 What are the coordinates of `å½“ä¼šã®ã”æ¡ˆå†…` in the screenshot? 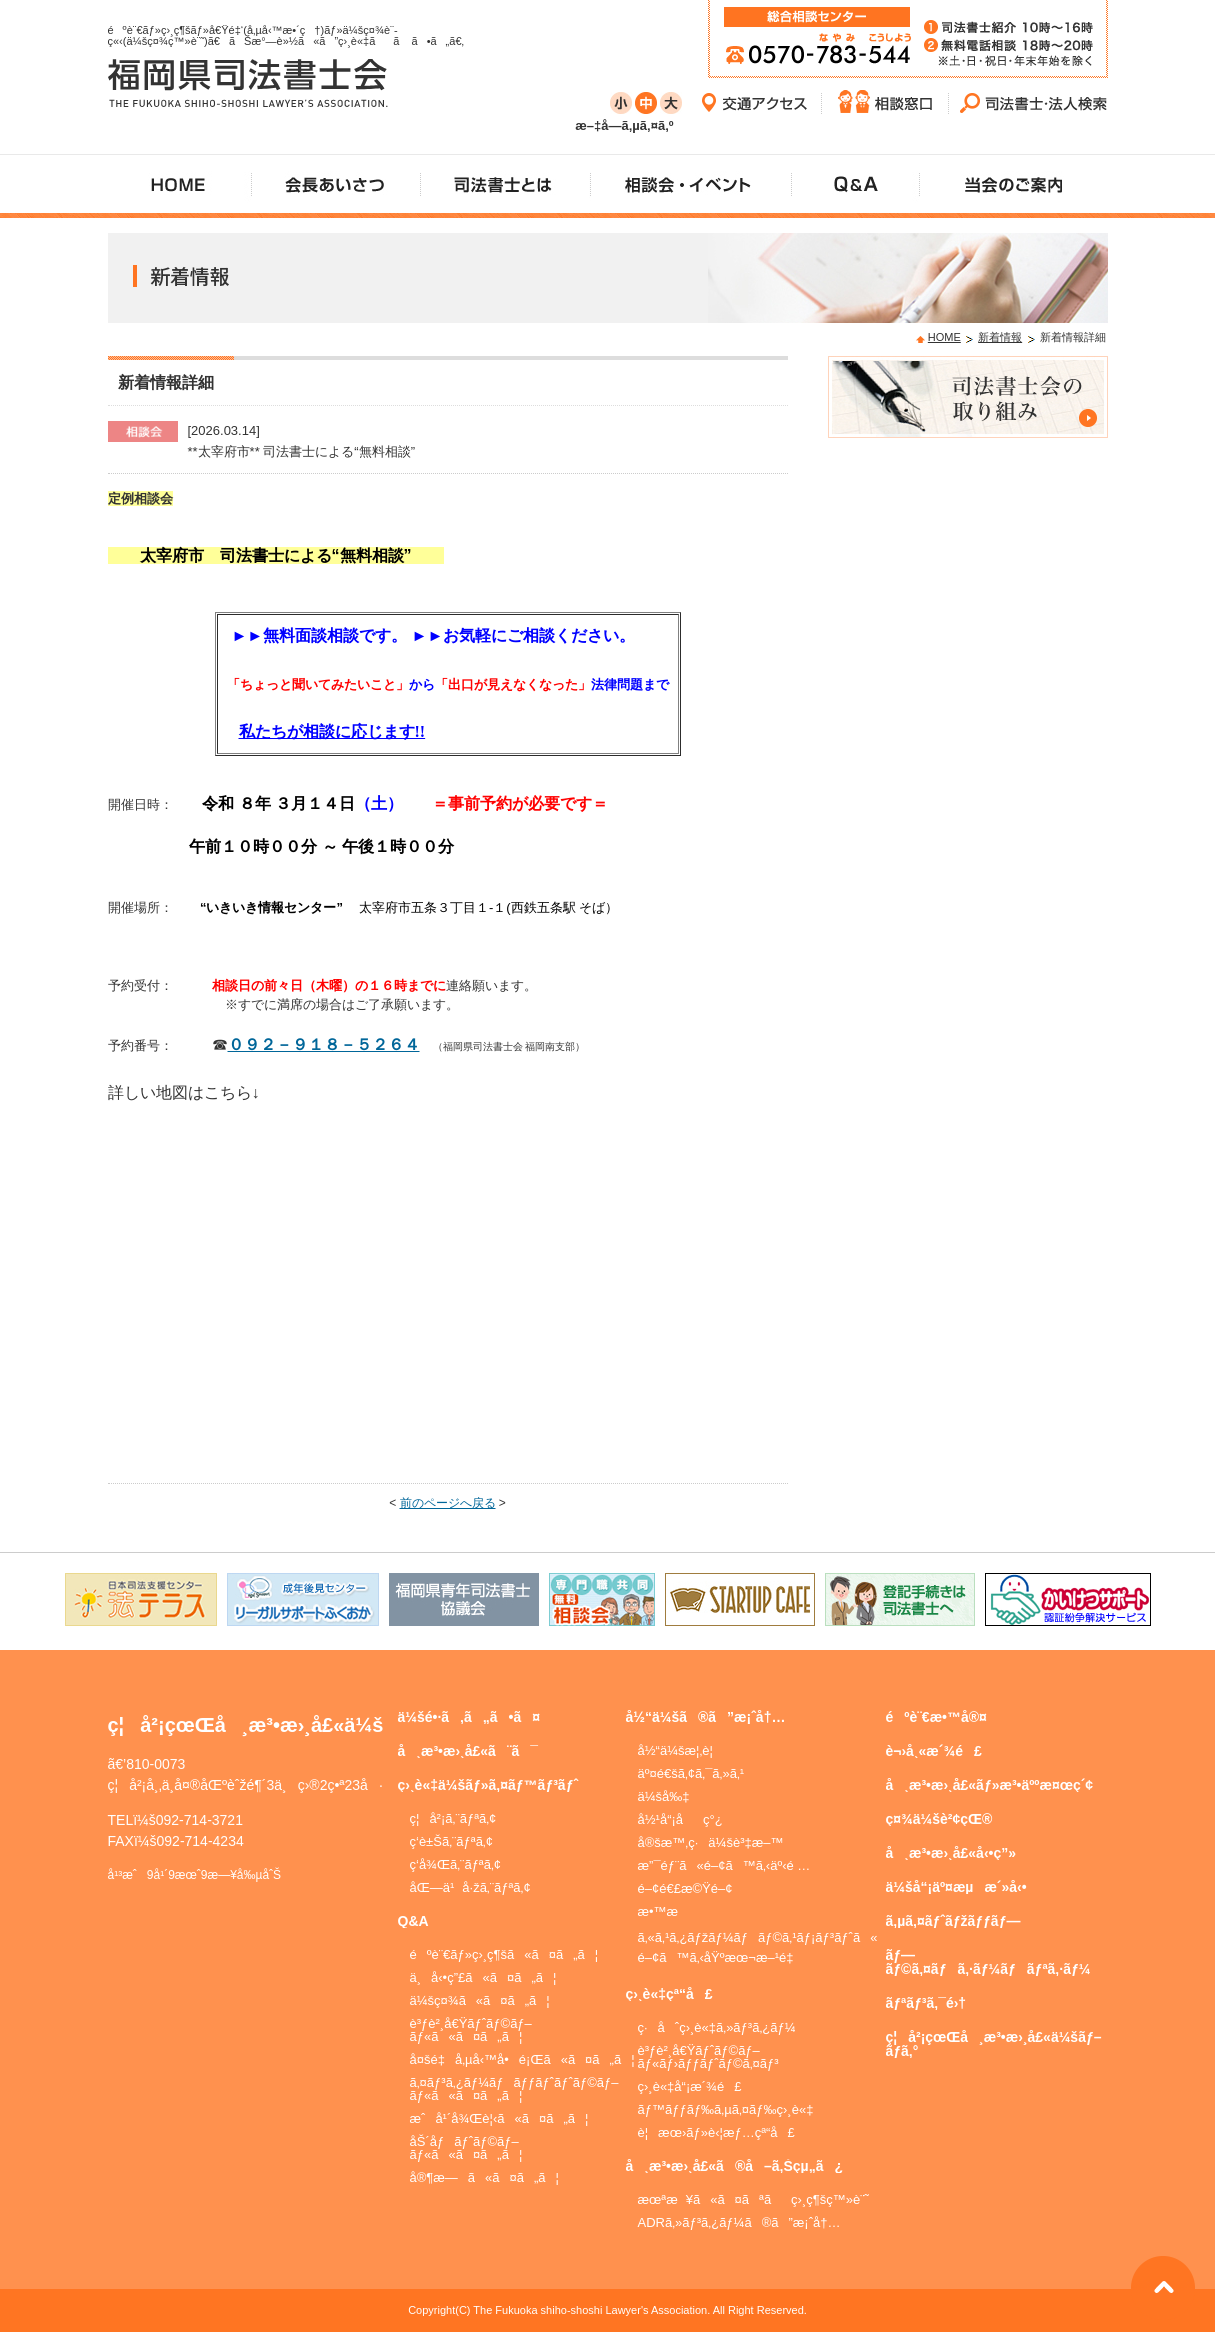 It's located at (706, 1717).